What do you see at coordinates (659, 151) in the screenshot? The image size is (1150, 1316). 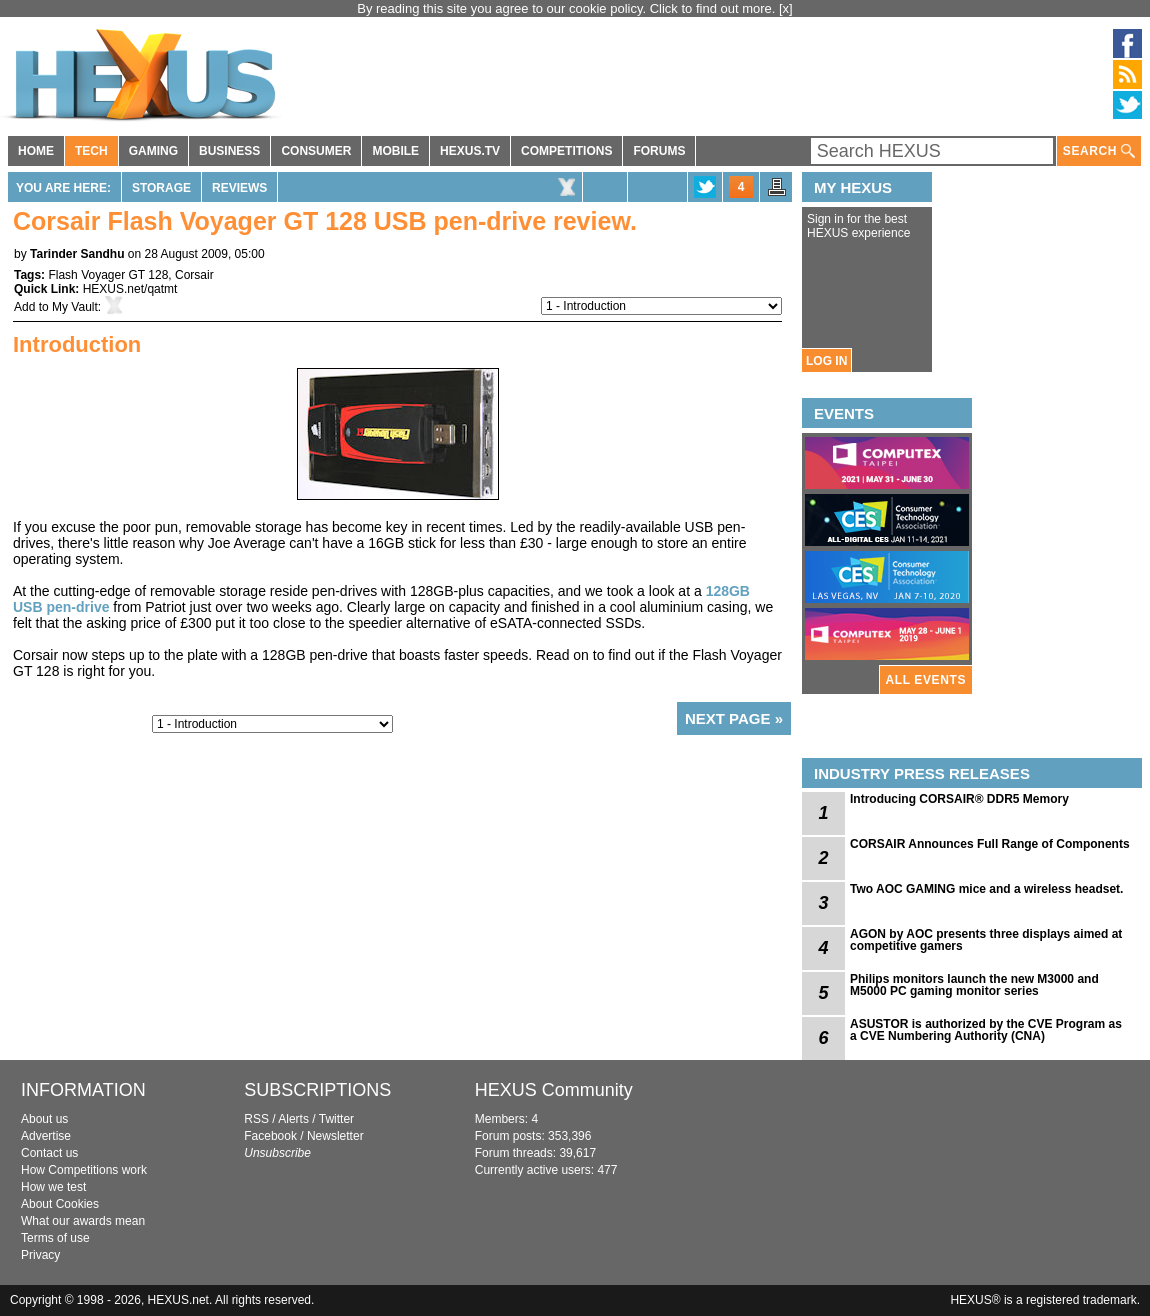 I see `FORUMS` at bounding box center [659, 151].